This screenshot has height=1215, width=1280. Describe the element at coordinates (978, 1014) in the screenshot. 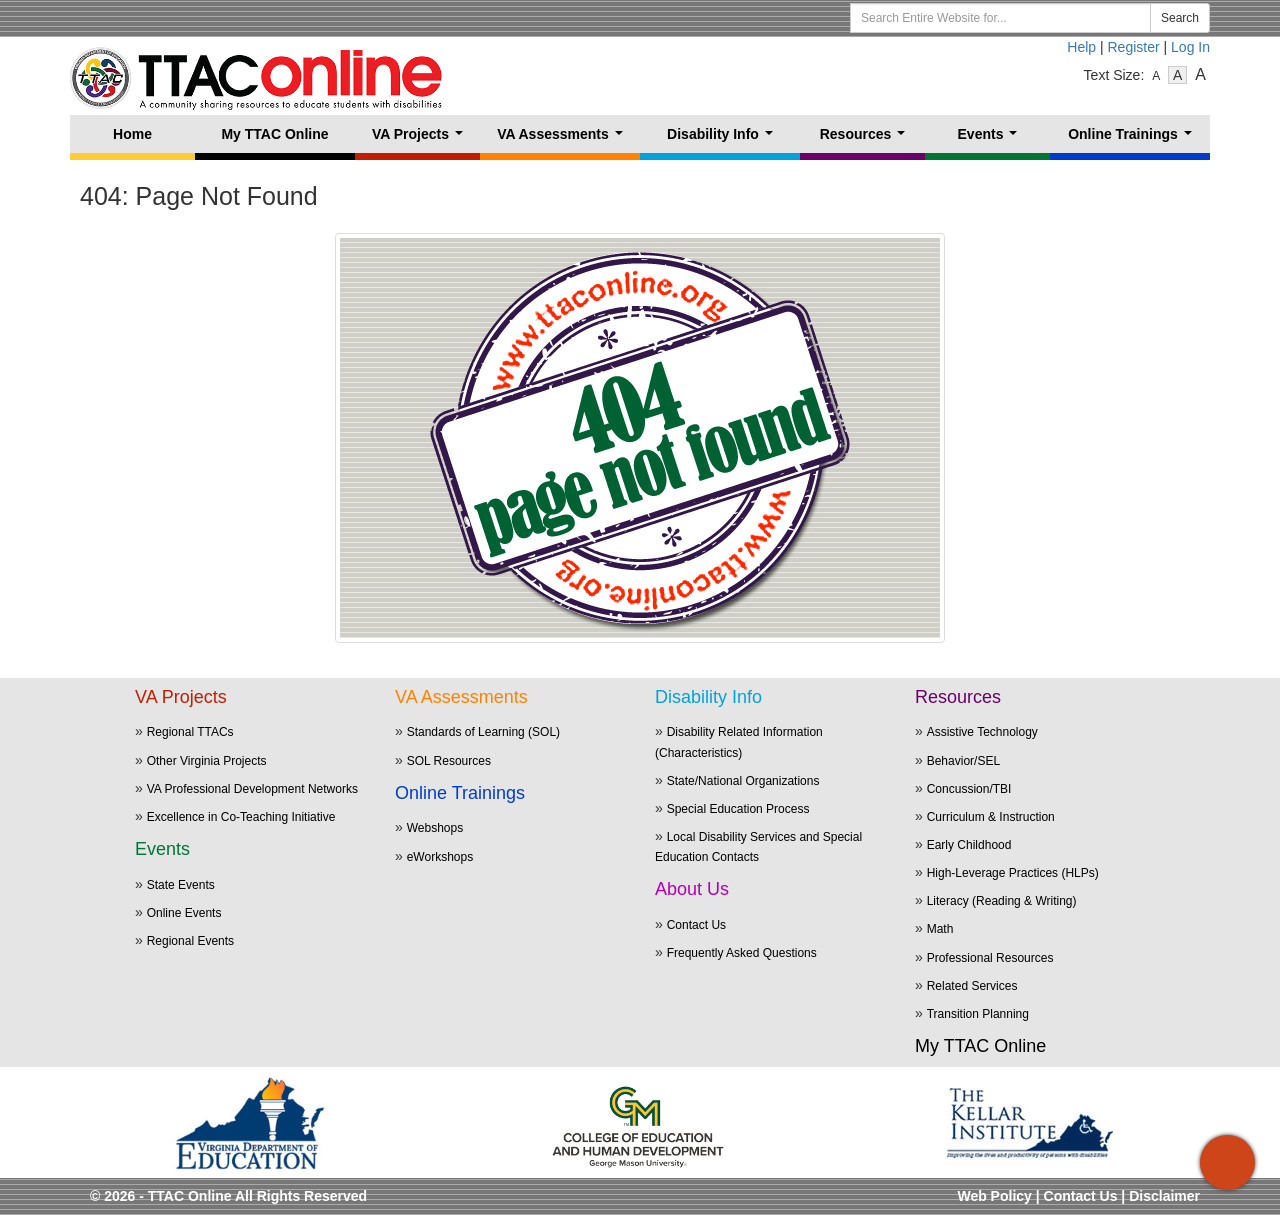

I see `Transition Planning` at that location.